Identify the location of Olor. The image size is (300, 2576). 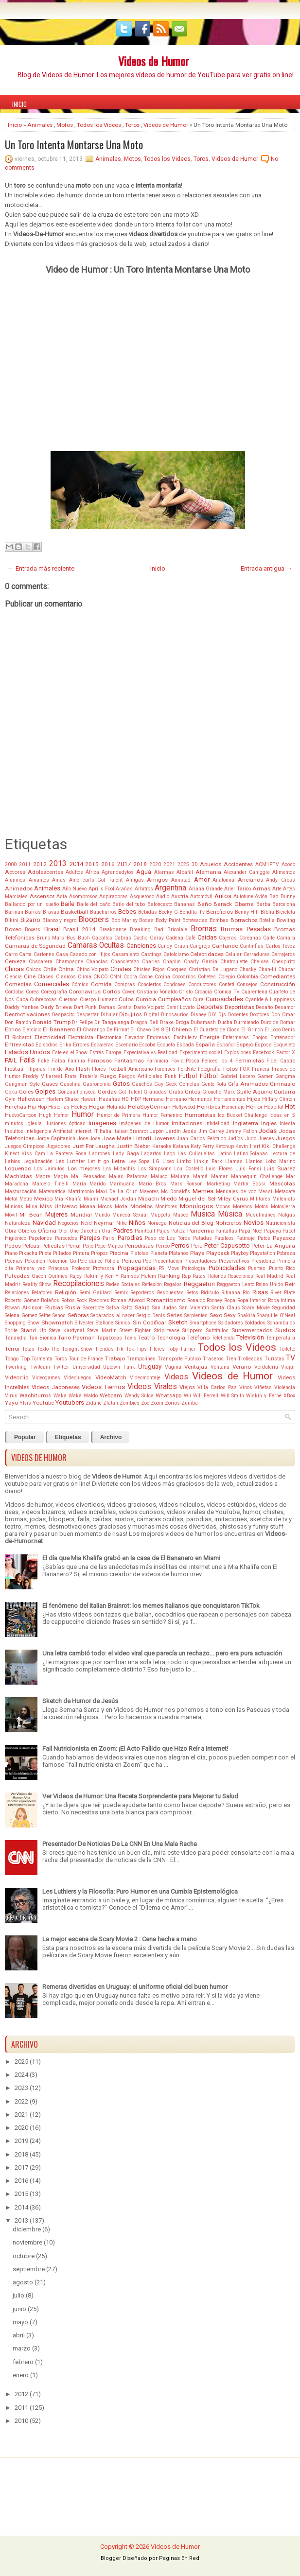
(63, 1231).